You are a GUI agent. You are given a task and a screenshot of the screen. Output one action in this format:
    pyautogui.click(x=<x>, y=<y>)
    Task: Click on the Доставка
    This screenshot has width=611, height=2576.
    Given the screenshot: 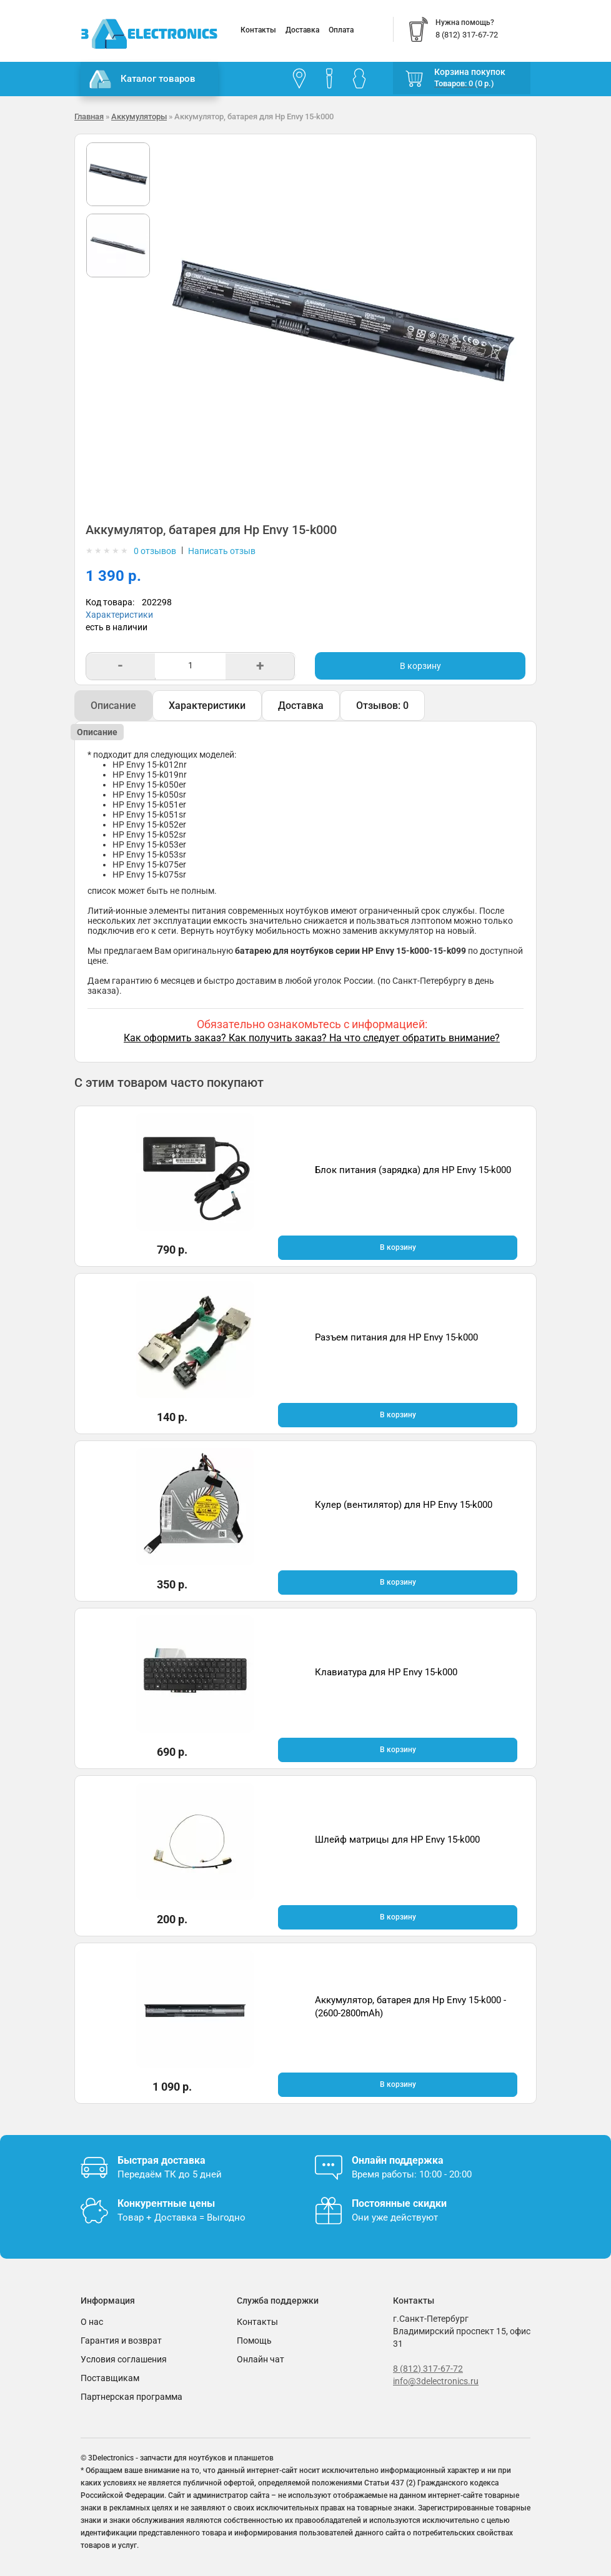 What is the action you would take?
    pyautogui.click(x=302, y=30)
    